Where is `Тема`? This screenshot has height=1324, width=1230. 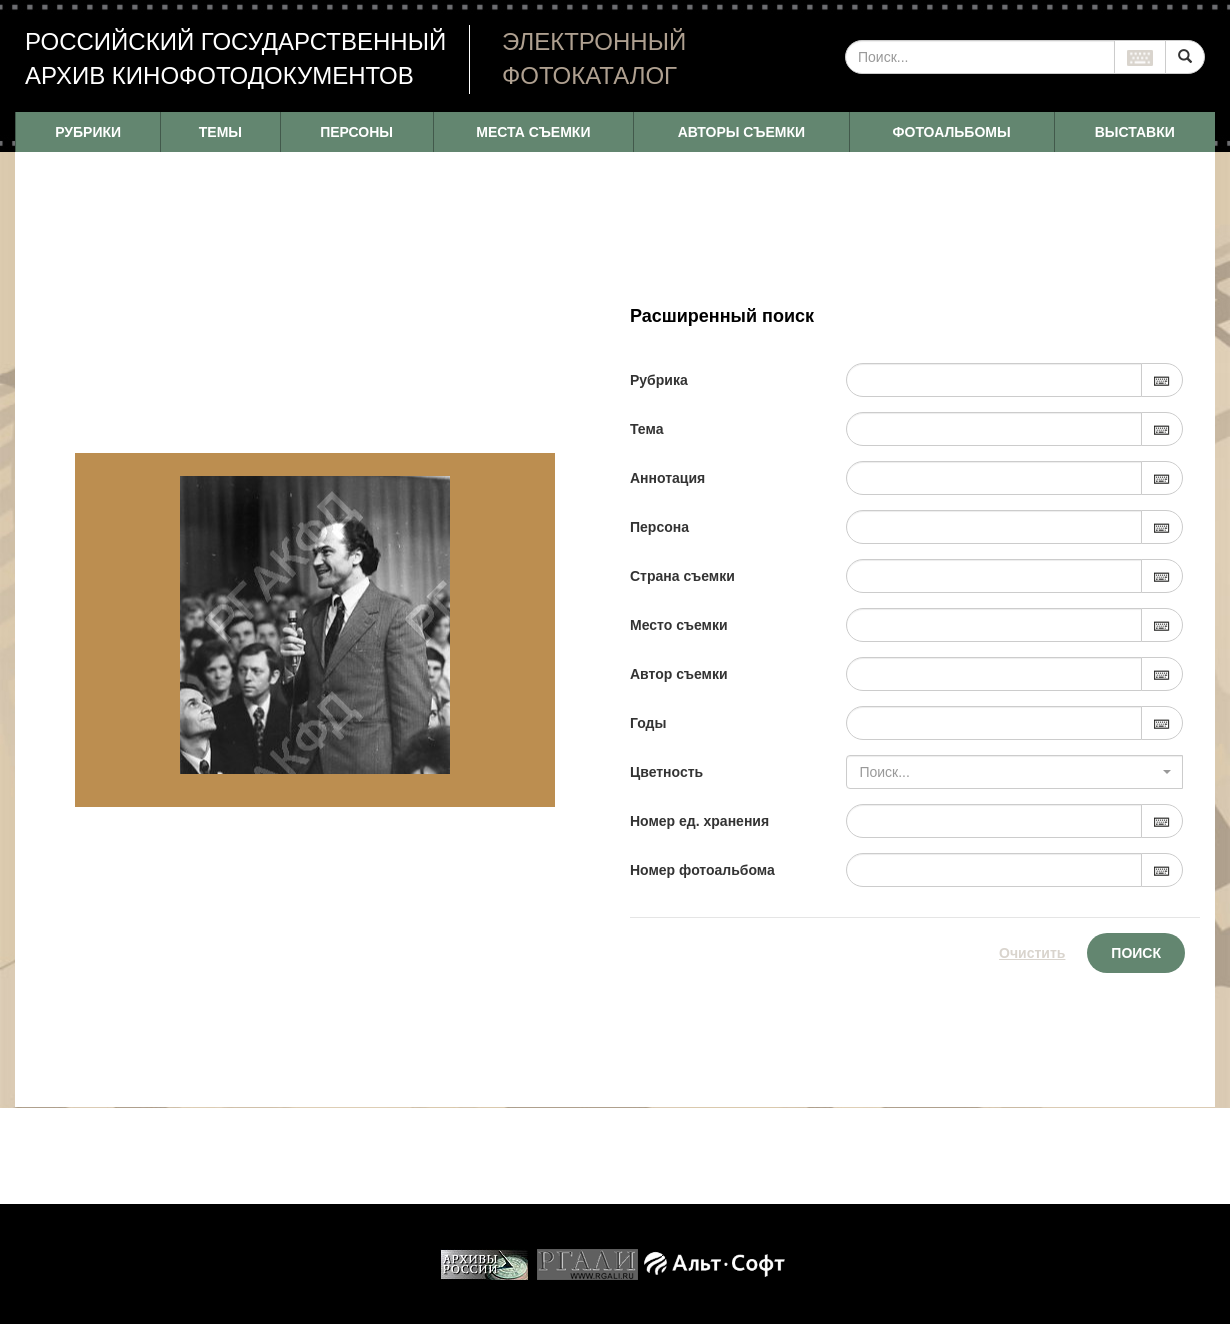 Тема is located at coordinates (646, 429).